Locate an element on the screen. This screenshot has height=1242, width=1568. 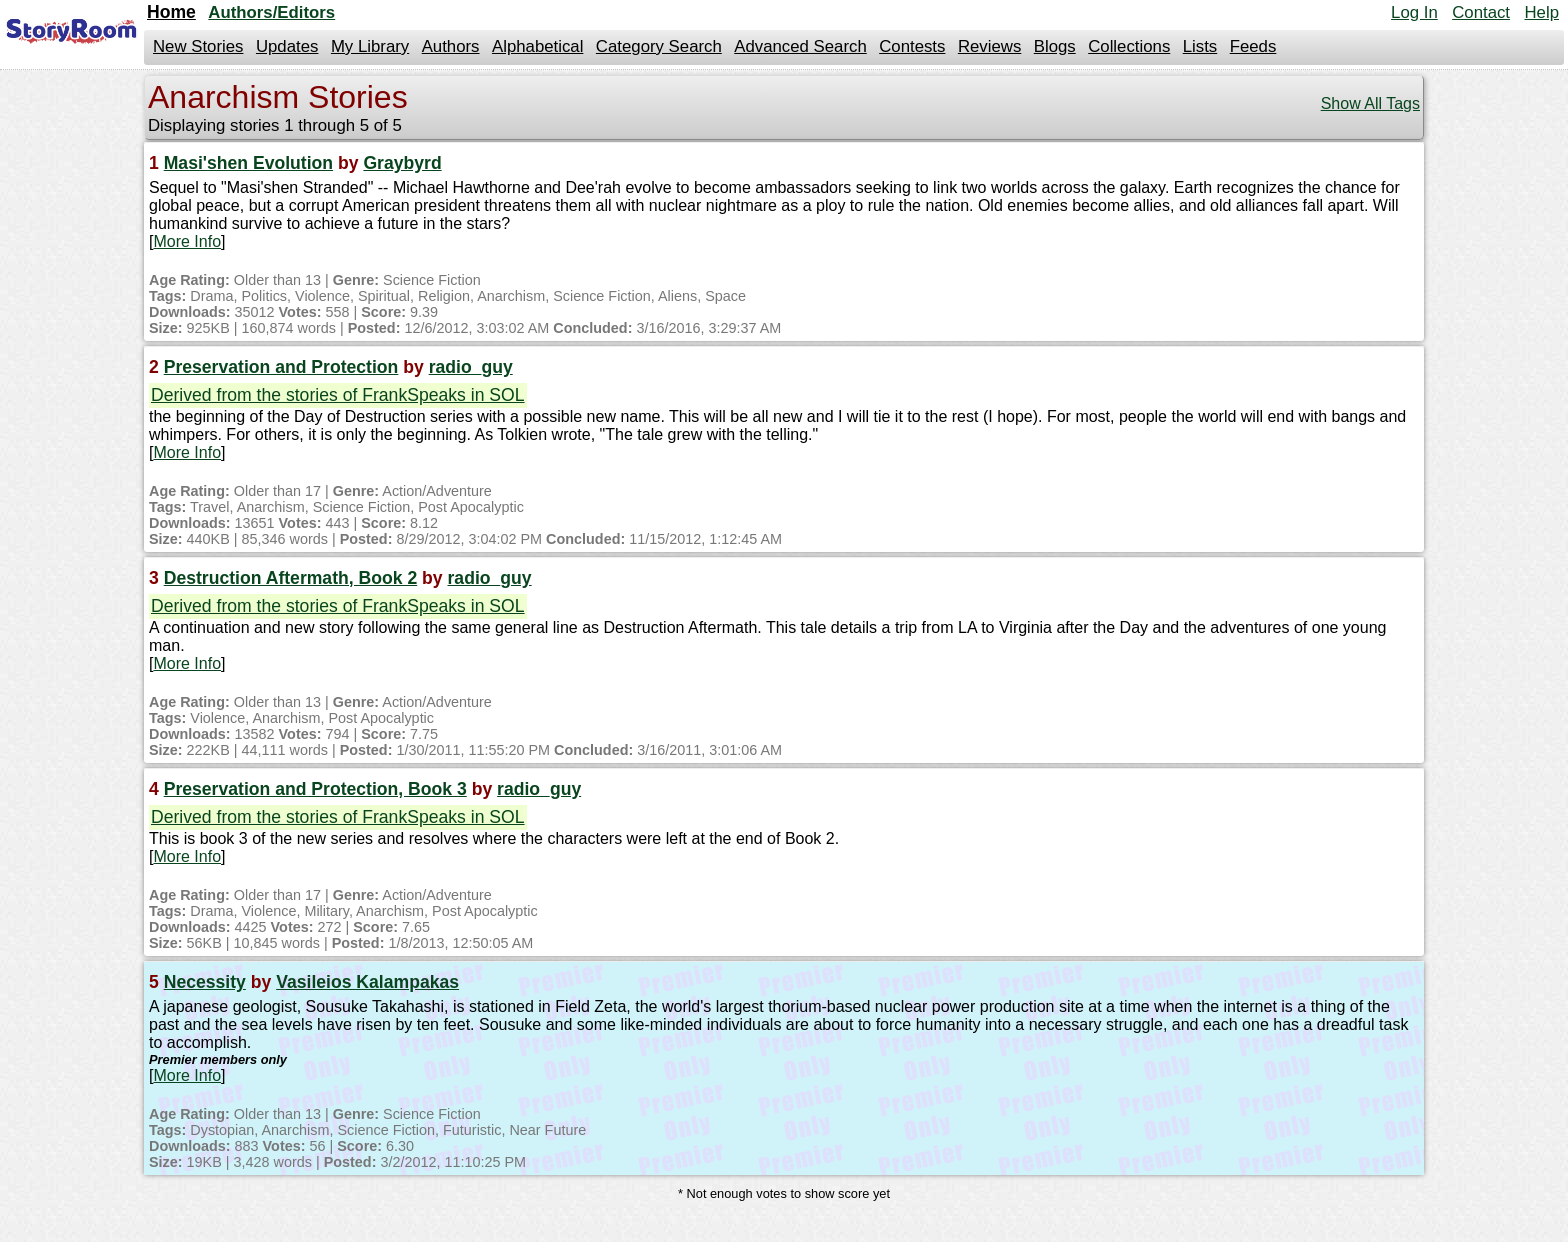
Contests is located at coordinates (912, 46).